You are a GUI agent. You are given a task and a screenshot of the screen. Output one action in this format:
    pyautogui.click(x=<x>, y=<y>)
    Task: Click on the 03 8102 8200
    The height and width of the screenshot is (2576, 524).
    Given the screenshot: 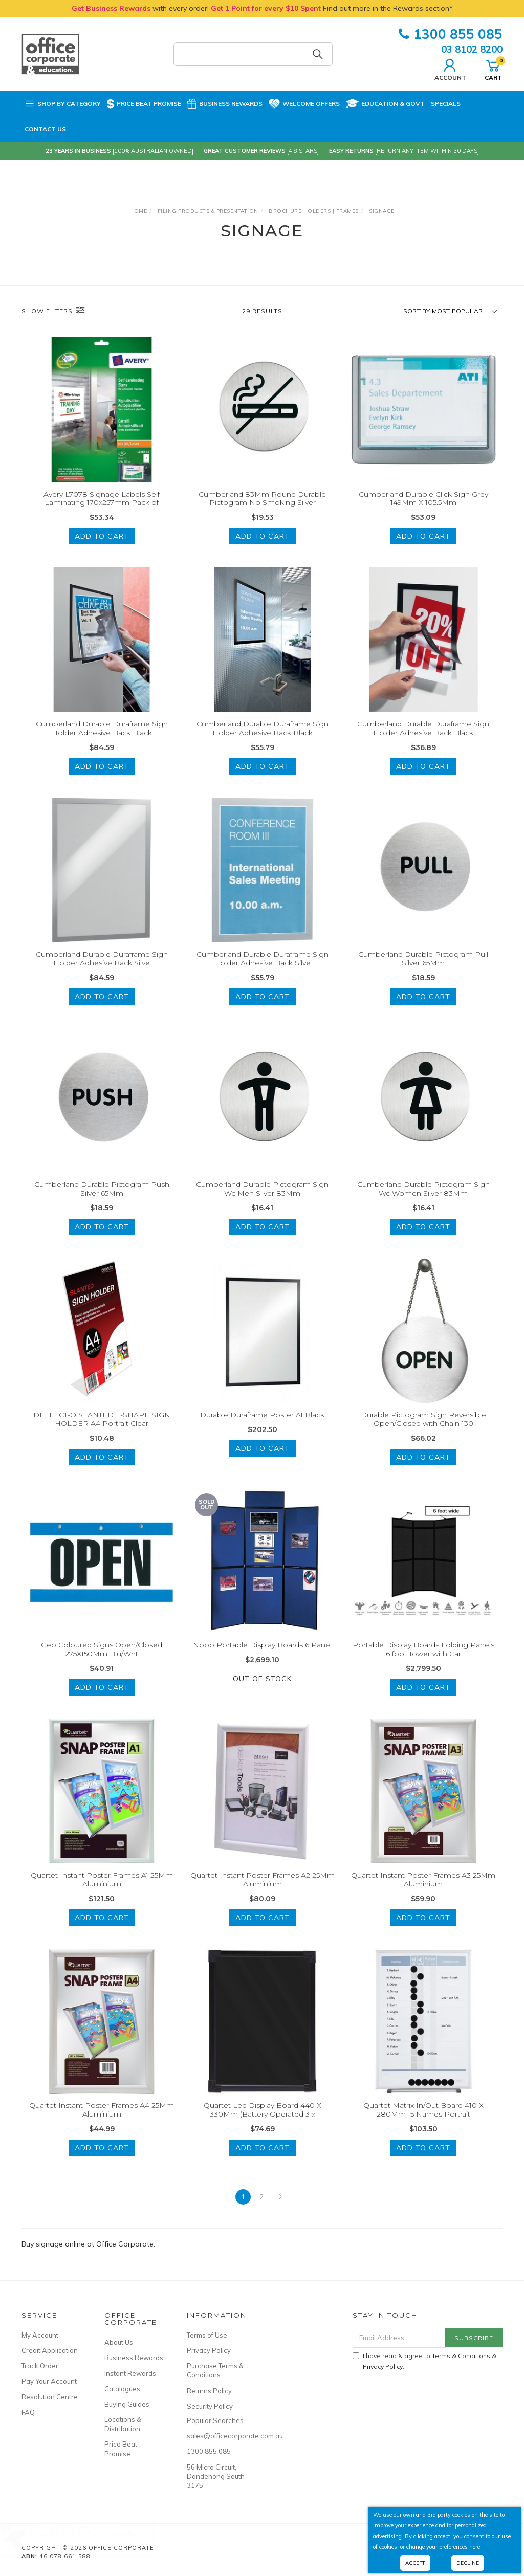 What is the action you would take?
    pyautogui.click(x=472, y=49)
    